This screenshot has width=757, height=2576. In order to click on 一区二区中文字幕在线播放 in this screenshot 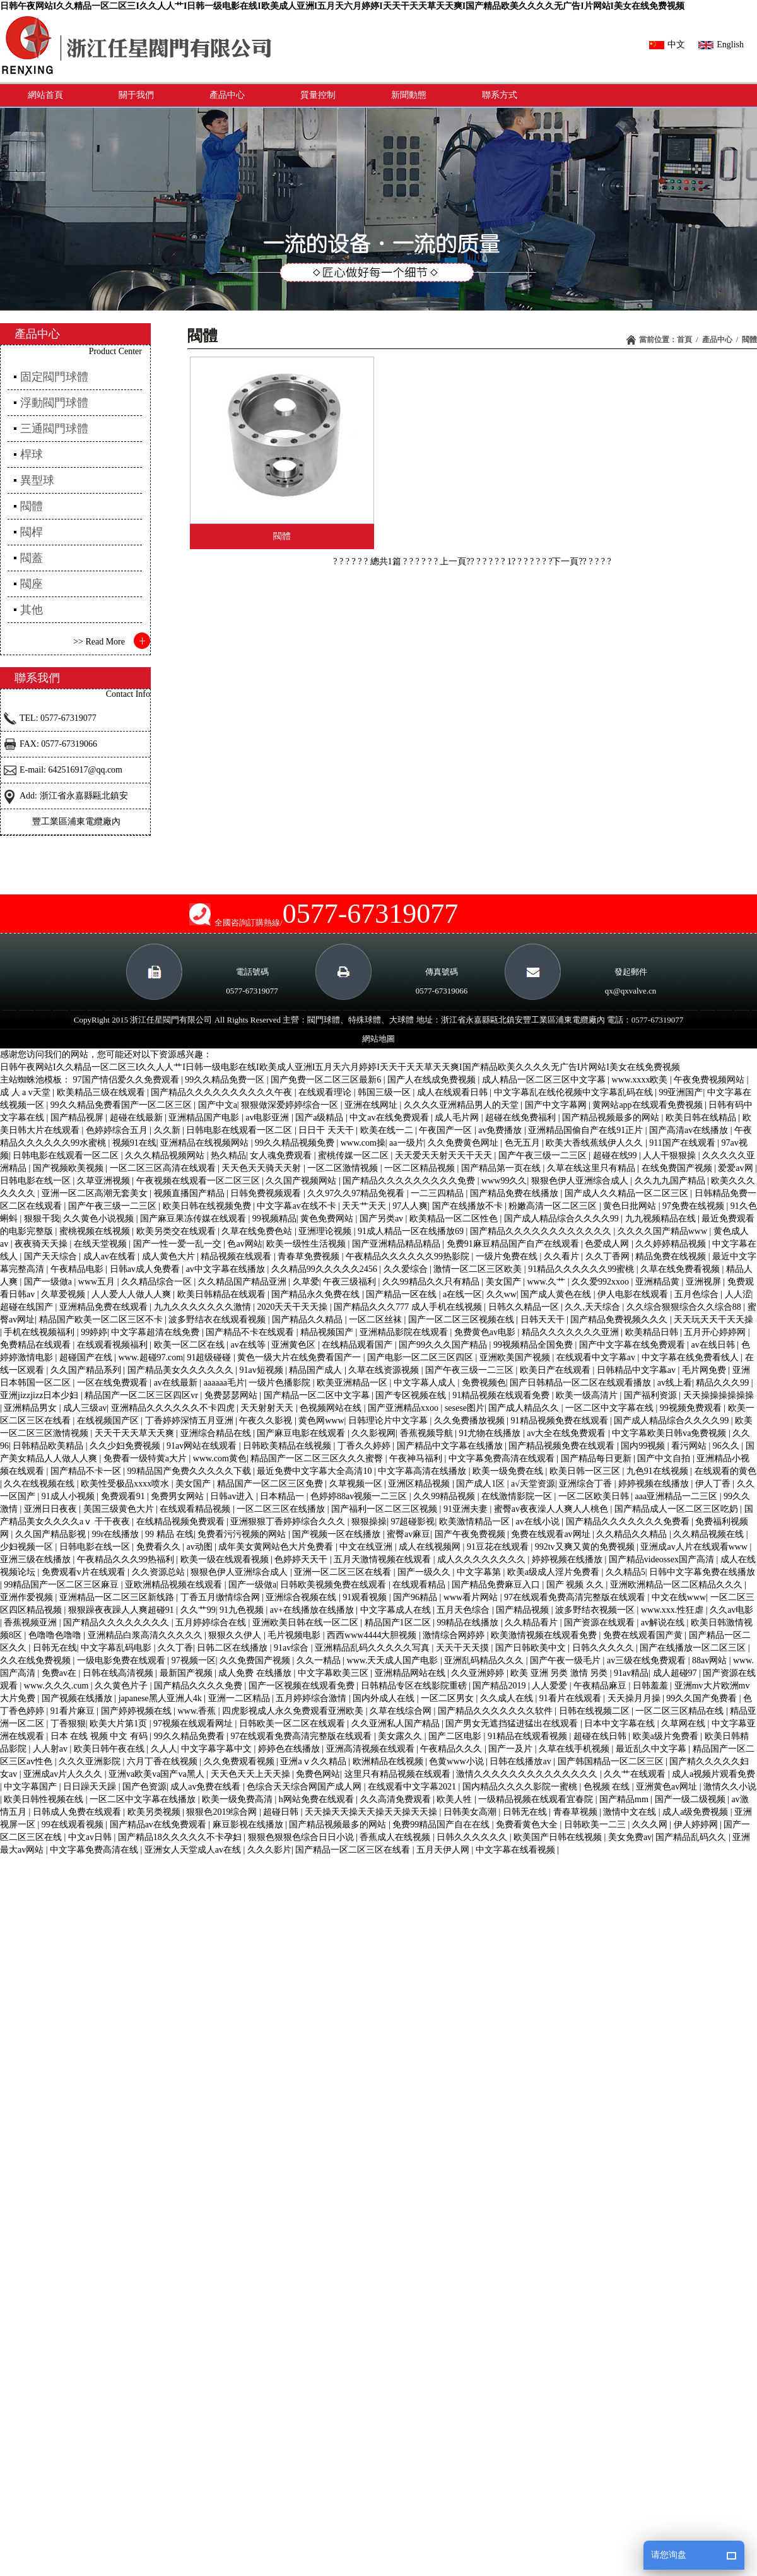, I will do `click(144, 1799)`.